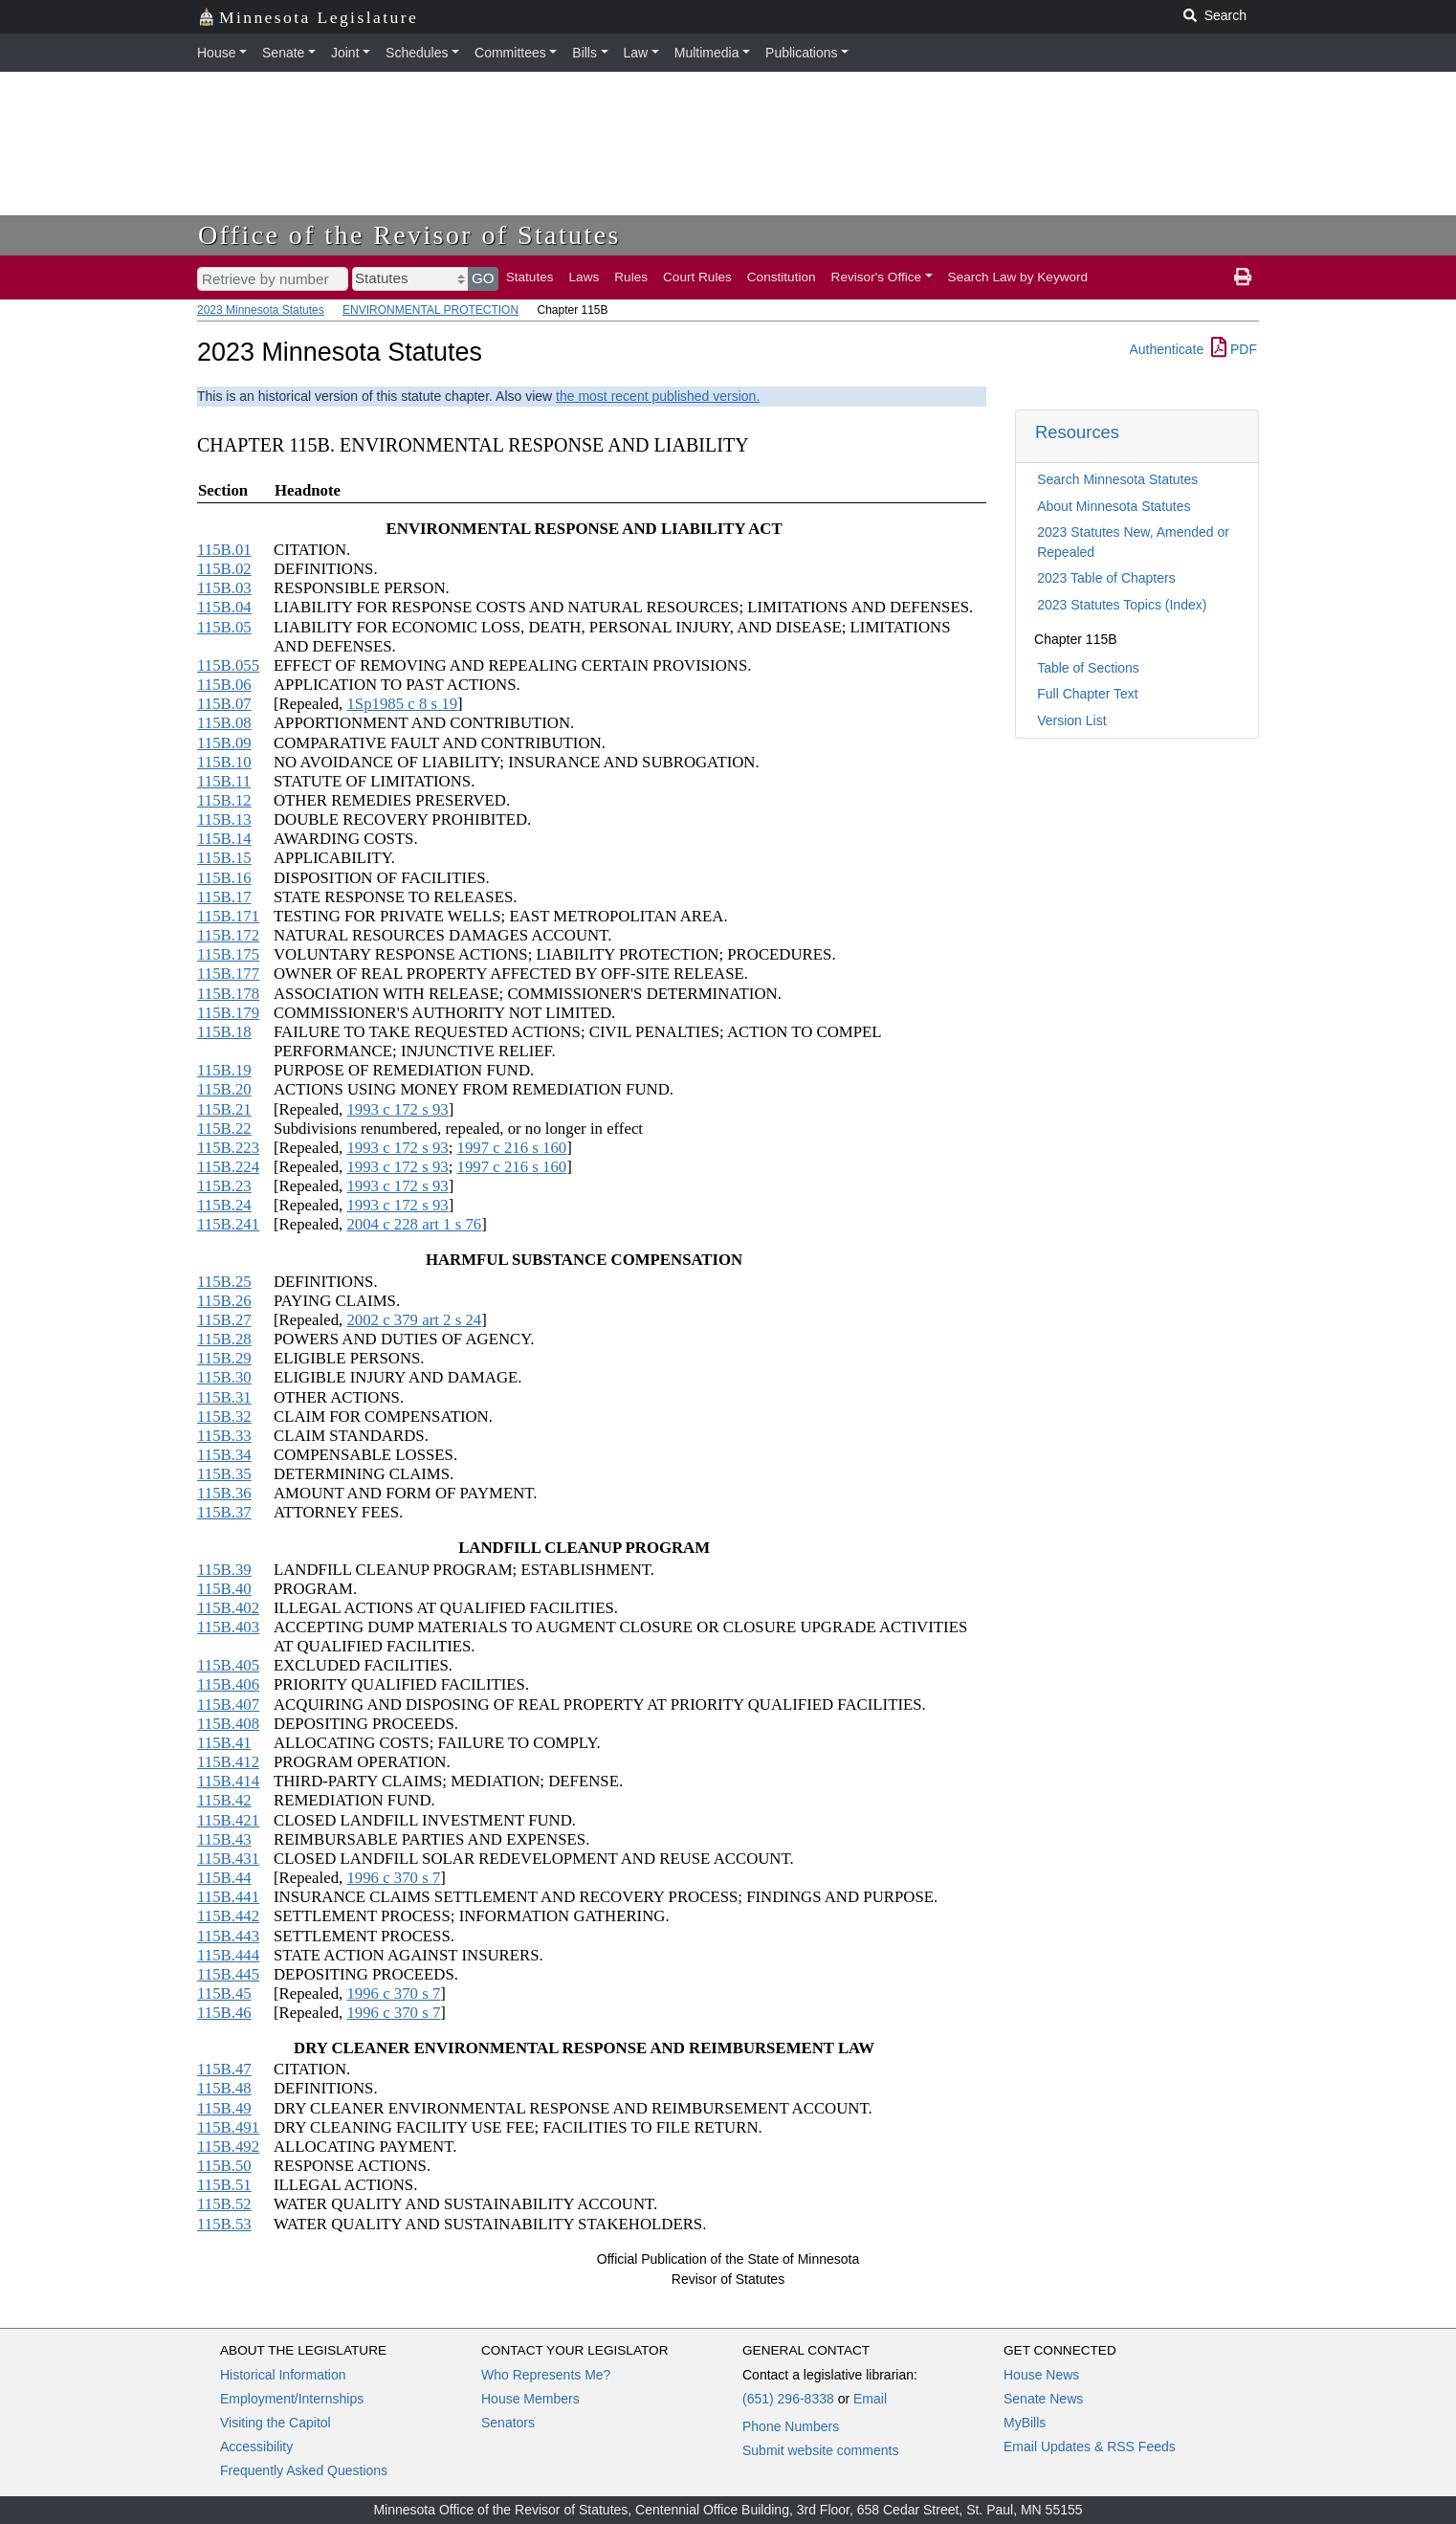  Describe the element at coordinates (224, 607) in the screenshot. I see `115B.04` at that location.